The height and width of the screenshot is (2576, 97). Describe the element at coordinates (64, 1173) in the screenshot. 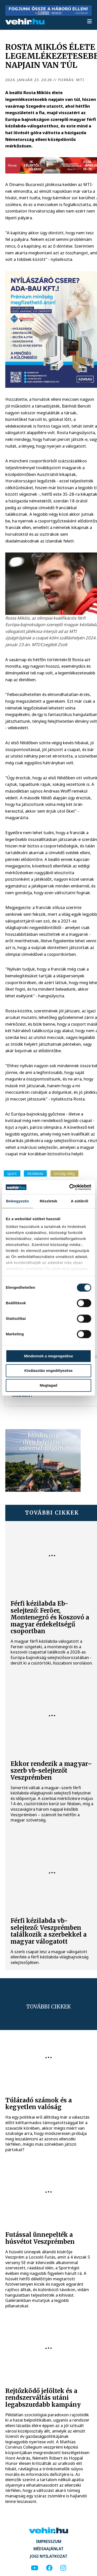

I see `ország-világ` at that location.